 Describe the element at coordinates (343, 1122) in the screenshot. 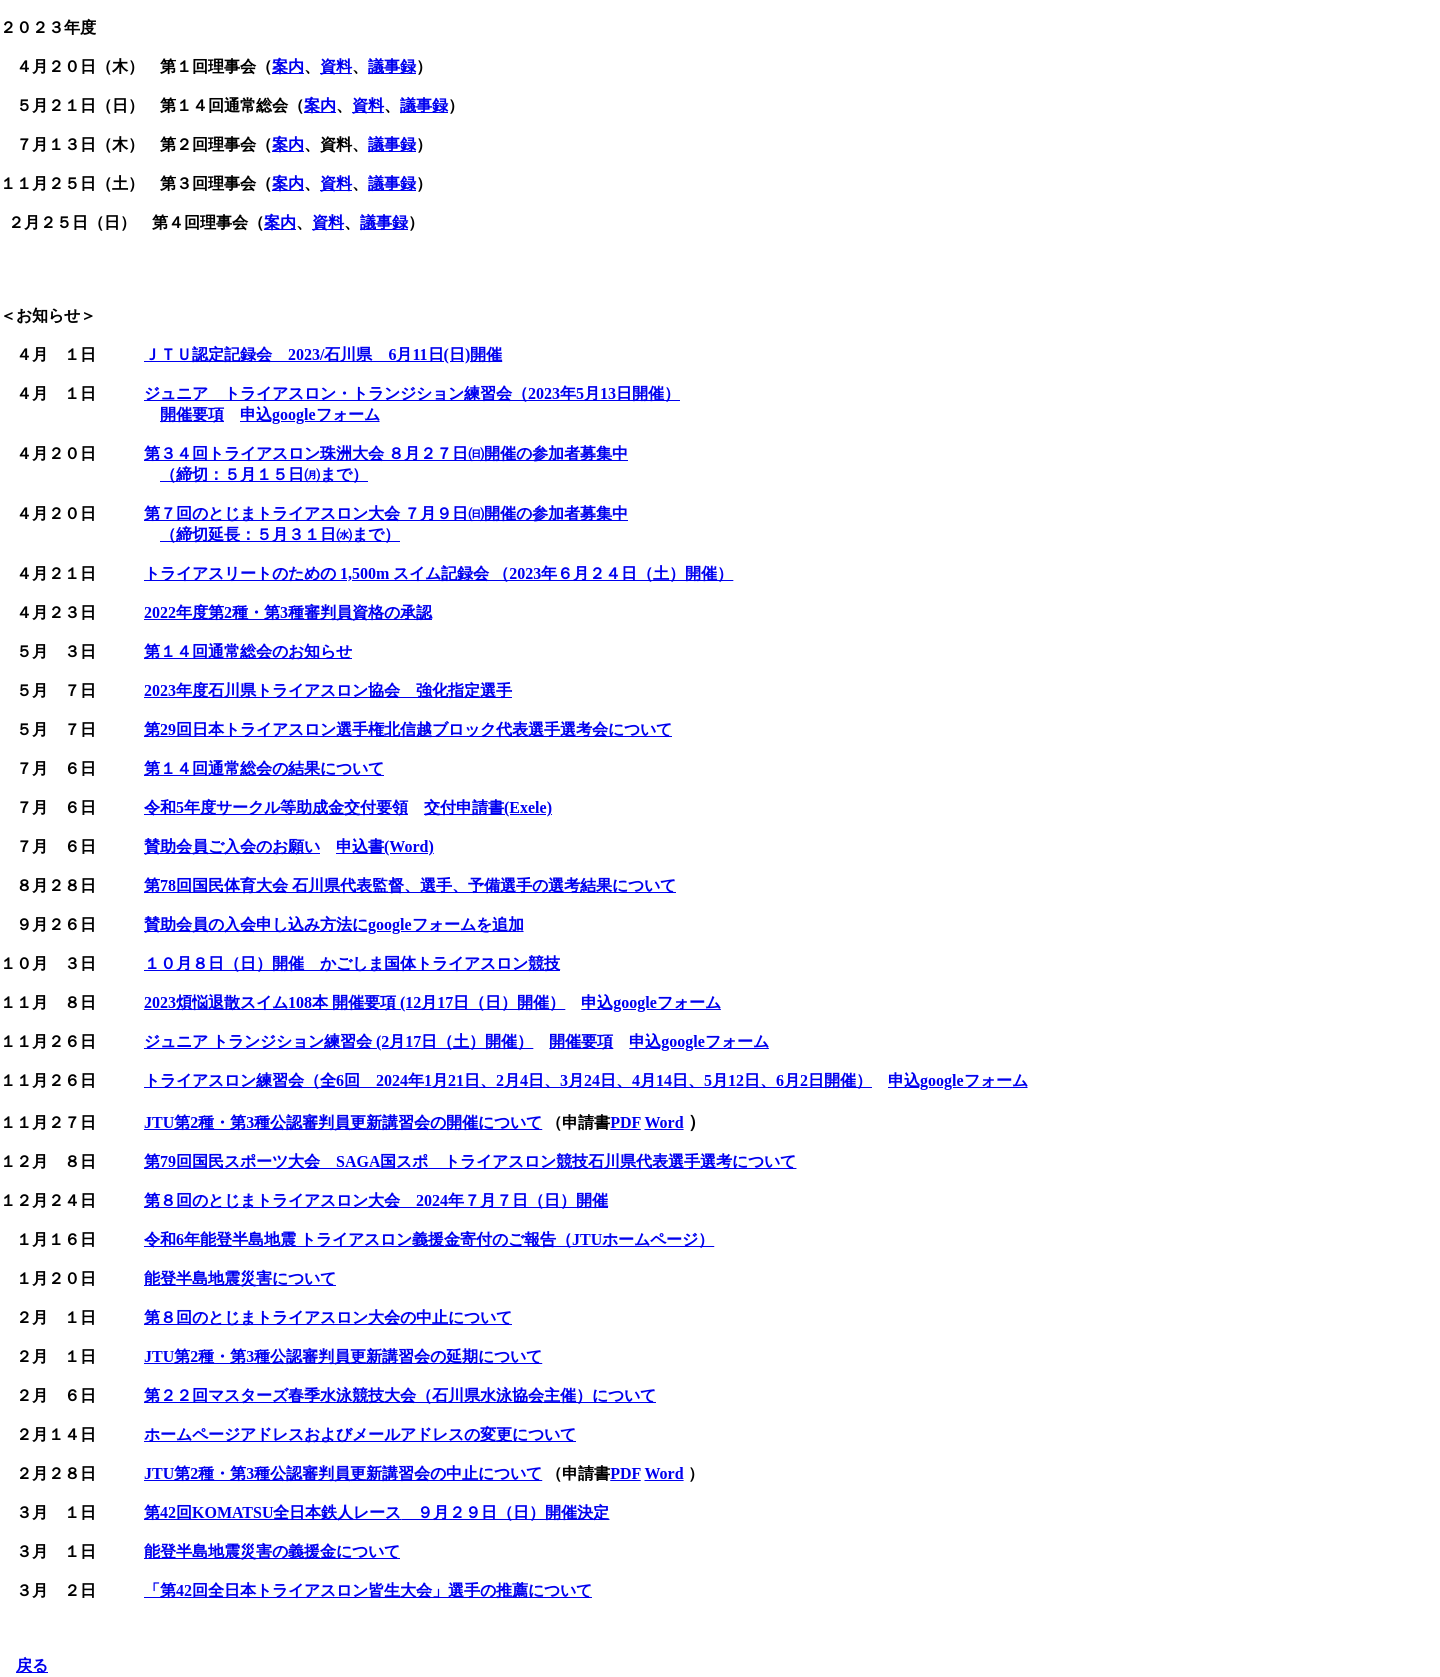

I see `JTU第2種・第3種公認審判員更新講習会の開催について` at that location.